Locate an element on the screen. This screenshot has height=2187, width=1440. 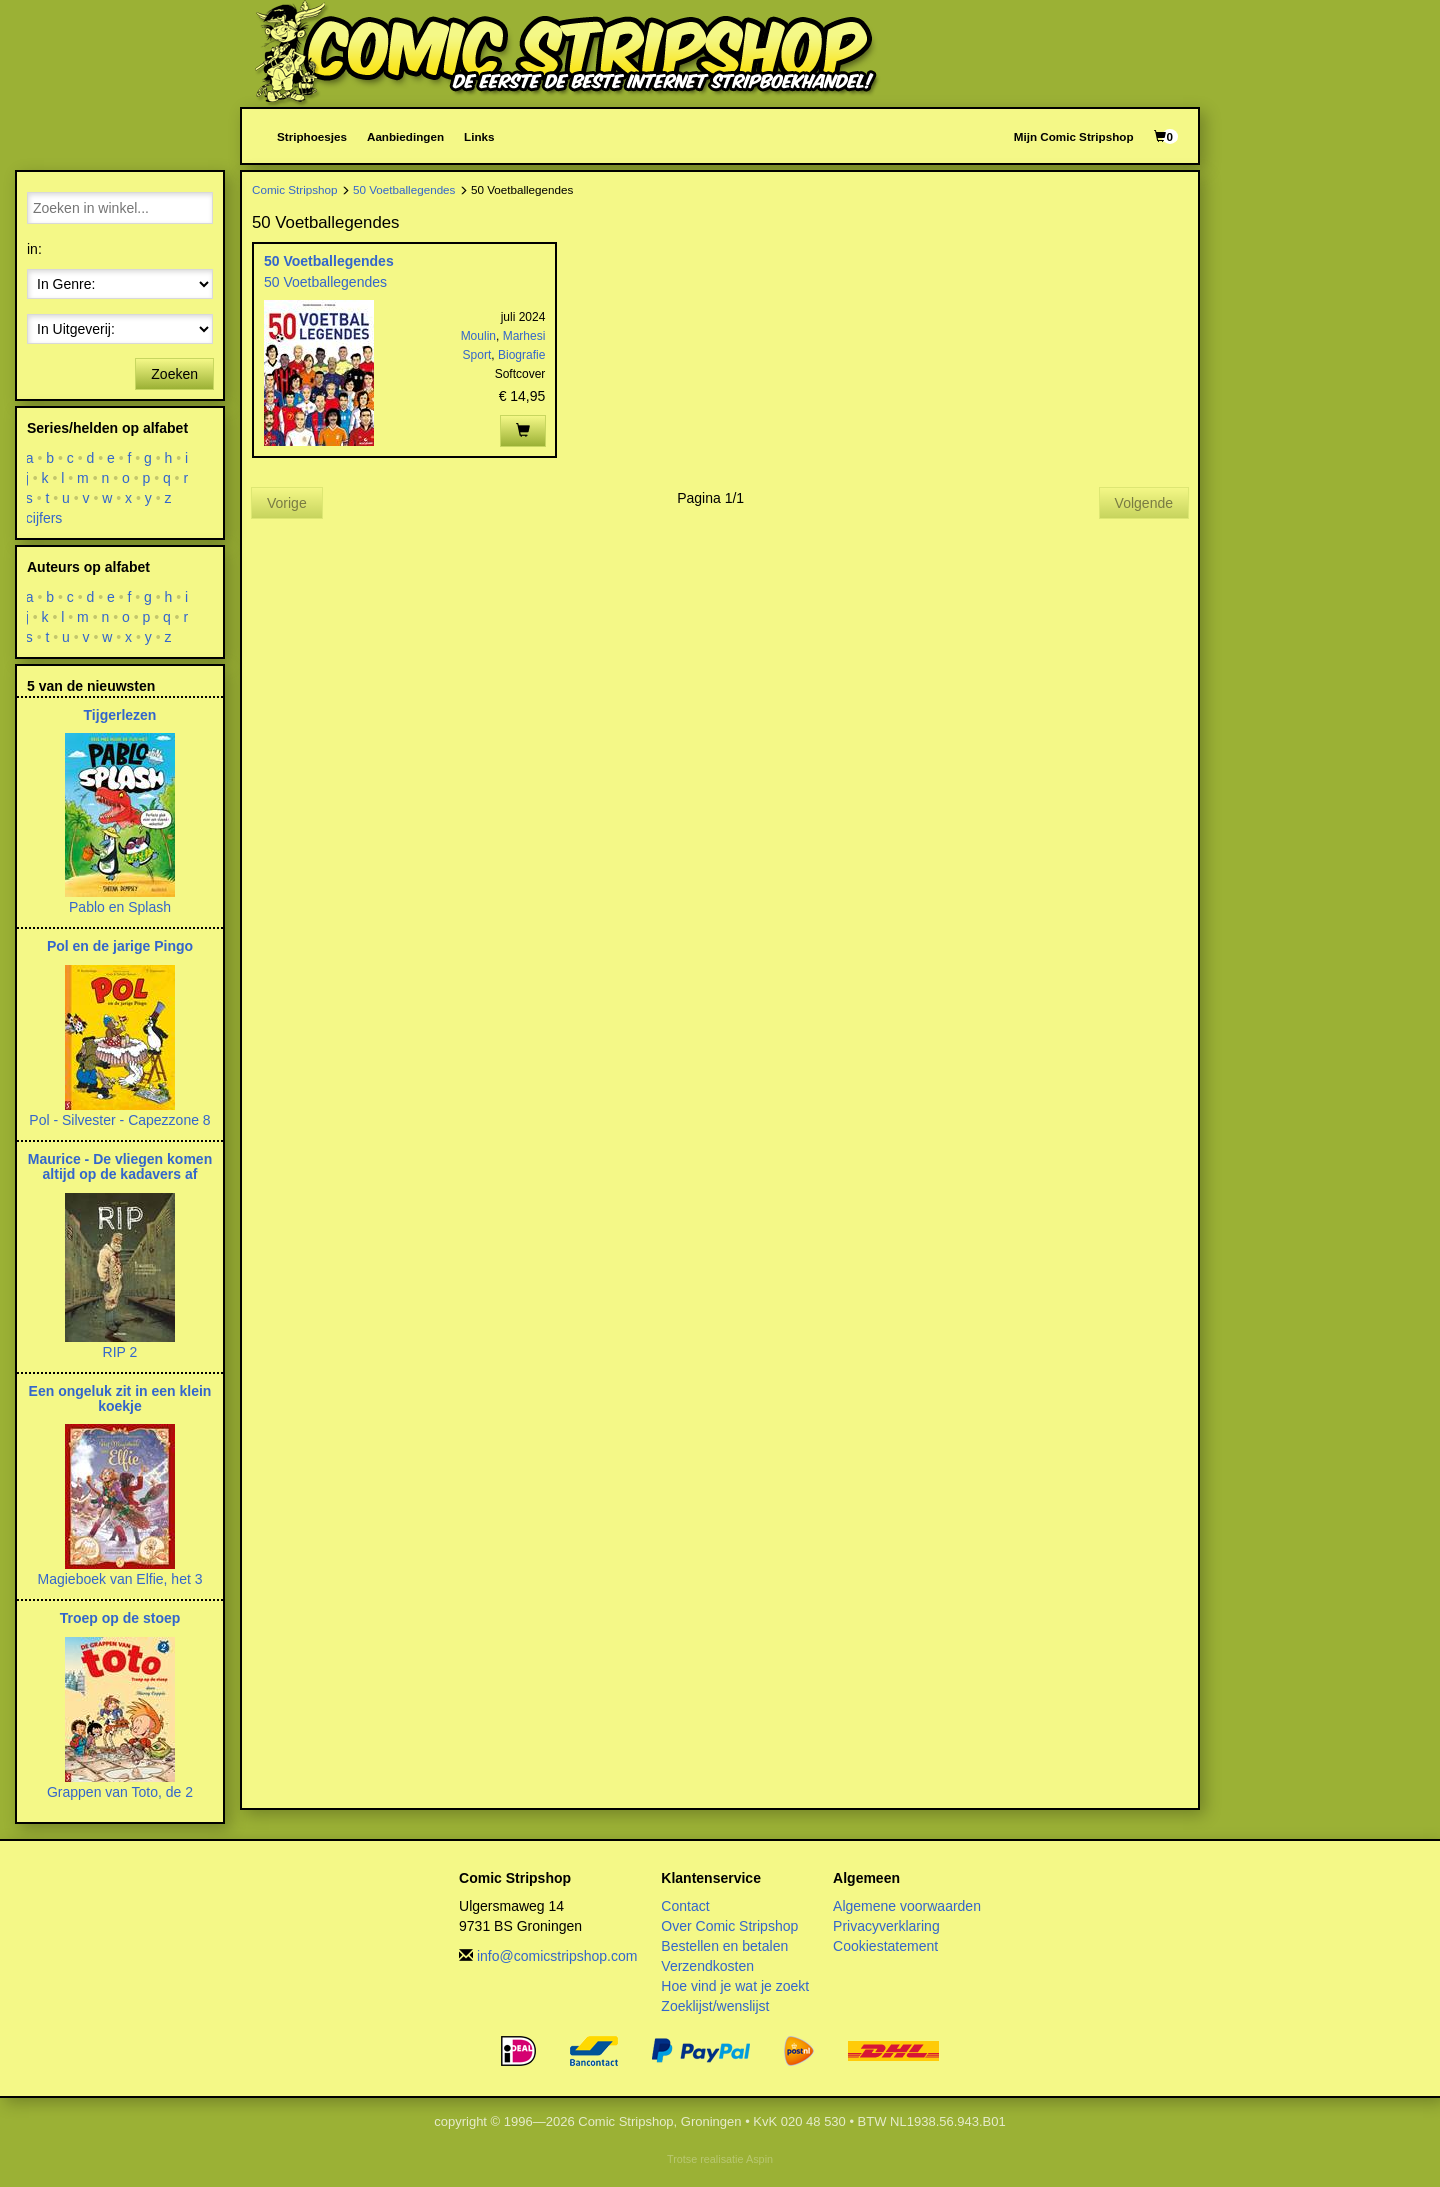
Pol en de jarige Pingo is located at coordinates (120, 946).